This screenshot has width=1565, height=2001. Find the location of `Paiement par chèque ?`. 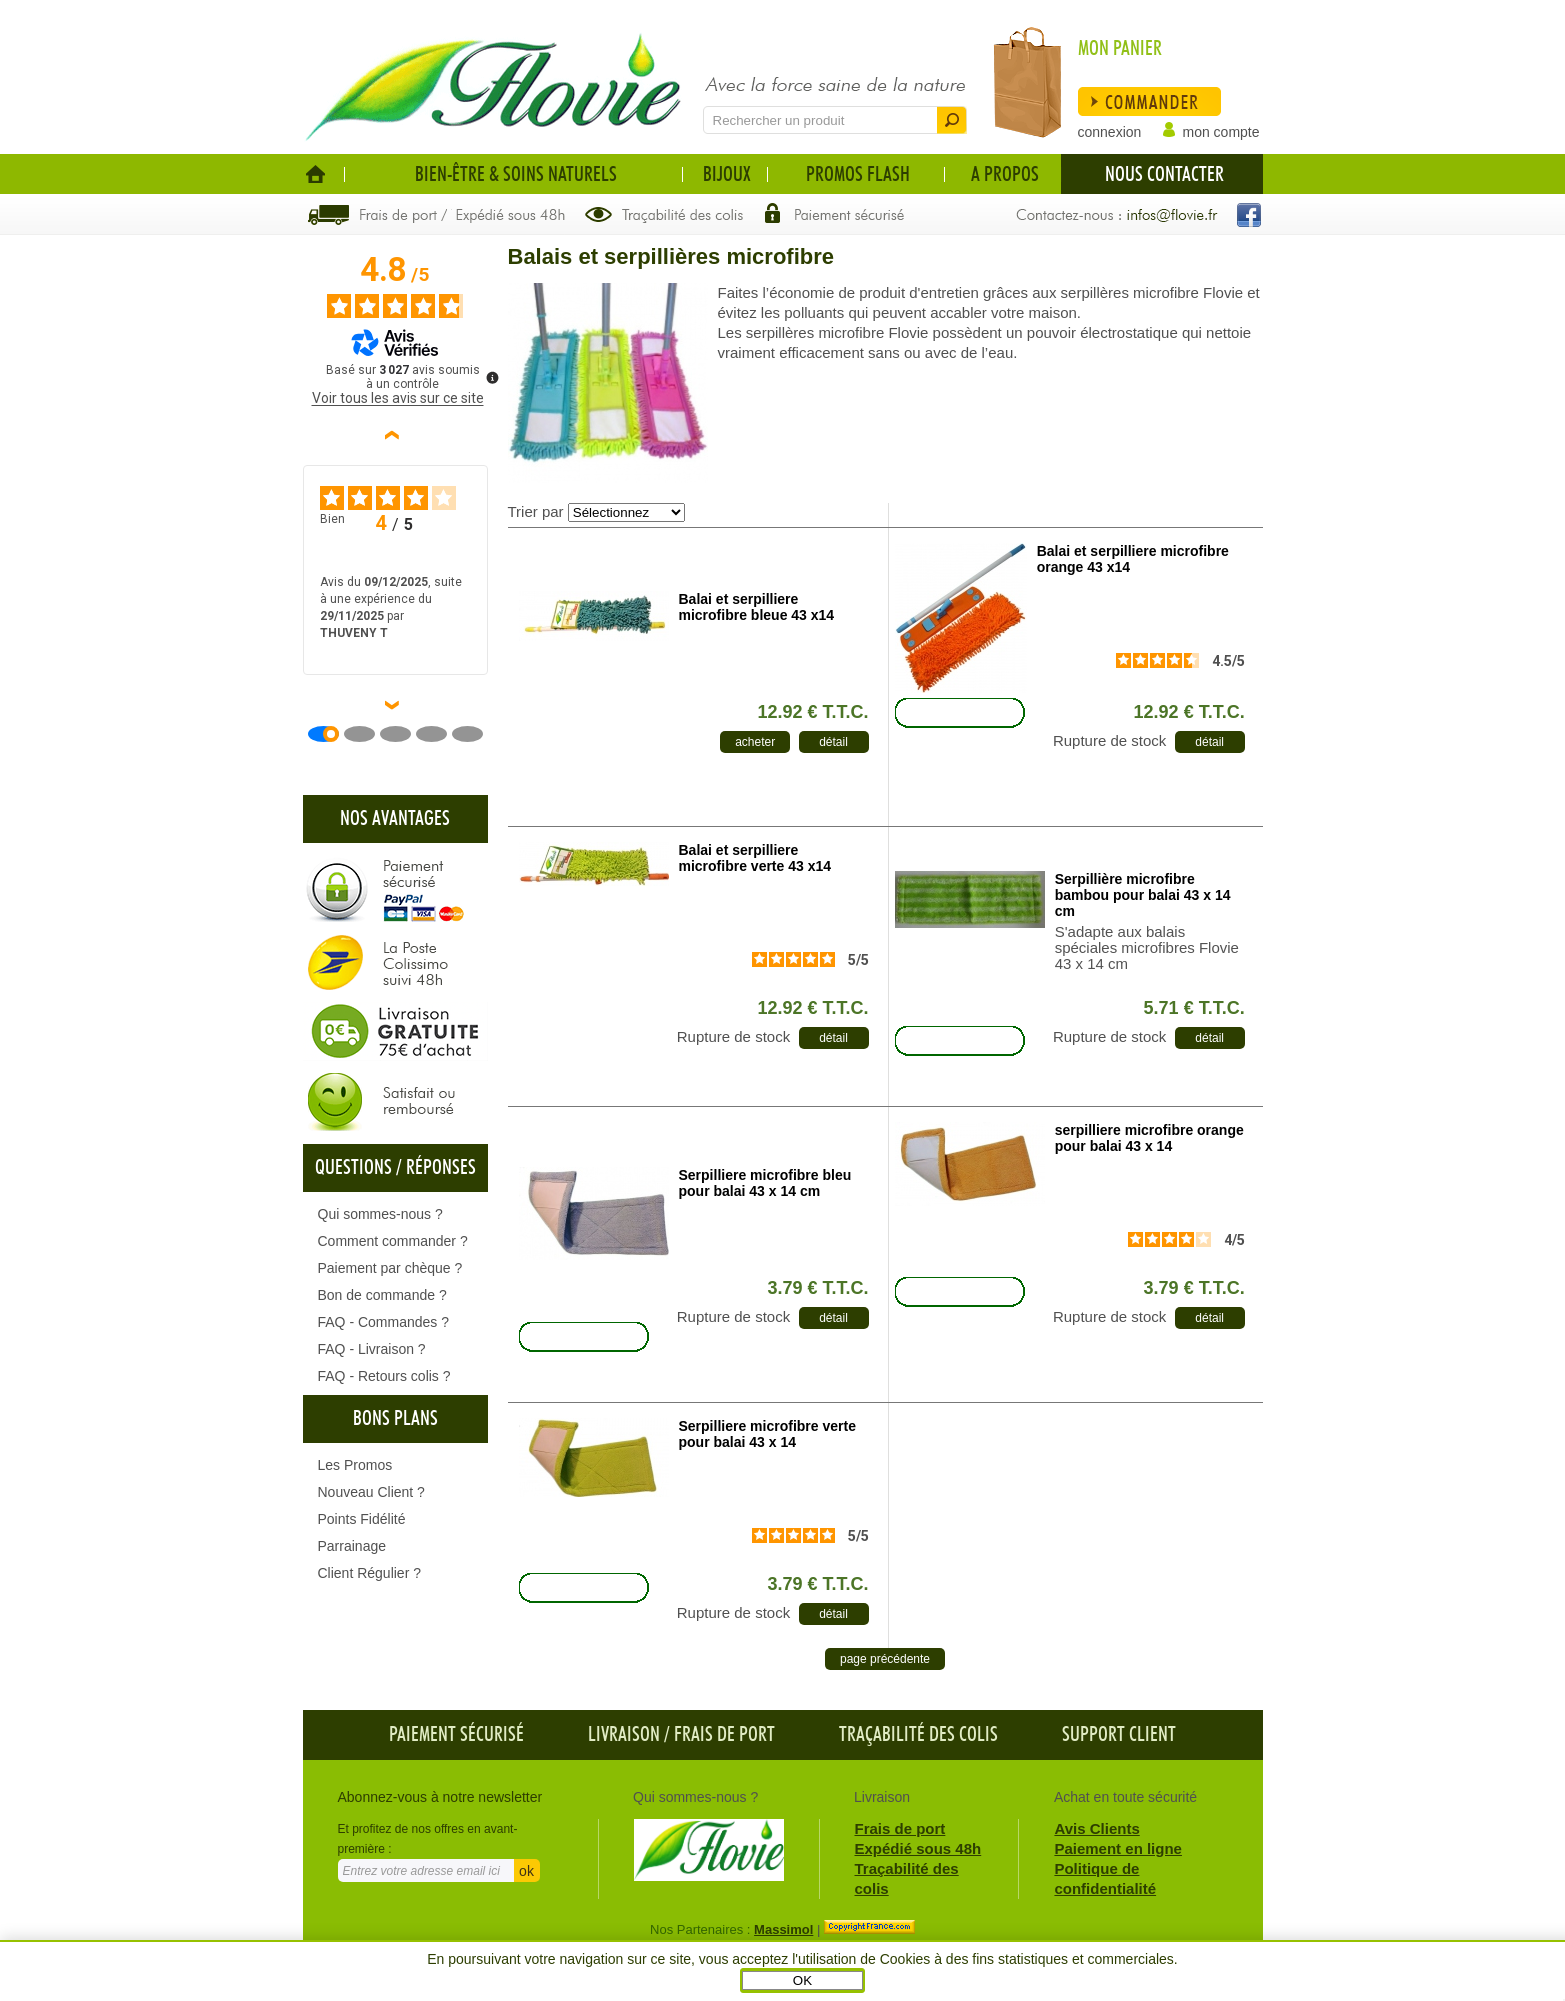

Paiement par chèque ? is located at coordinates (390, 1268).